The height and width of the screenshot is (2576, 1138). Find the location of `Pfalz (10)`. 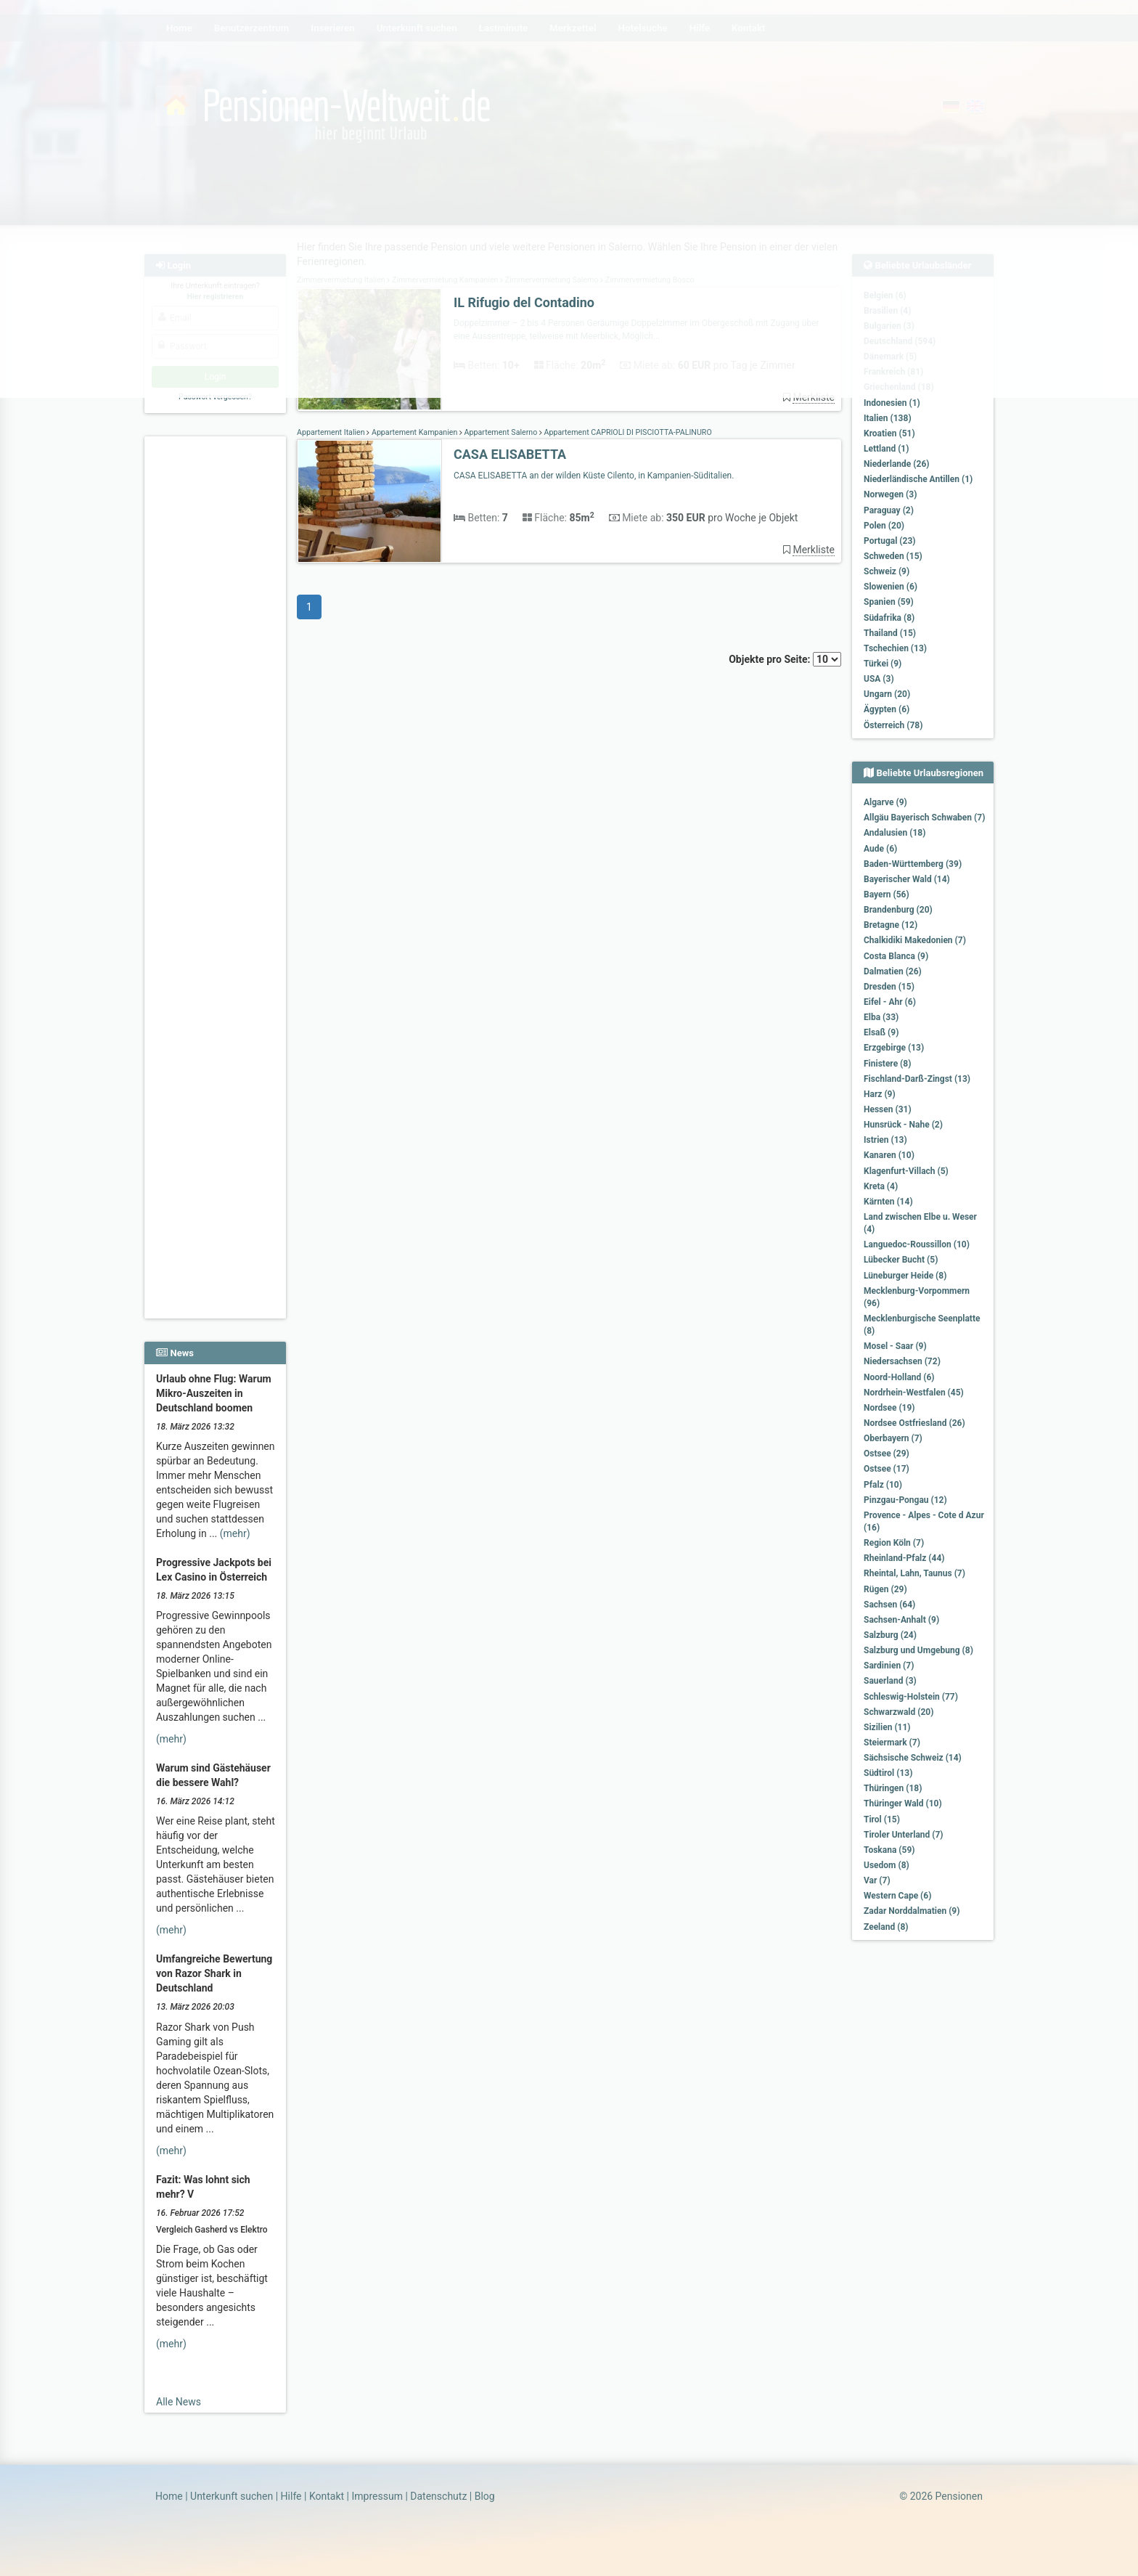

Pfalz (10) is located at coordinates (883, 1485).